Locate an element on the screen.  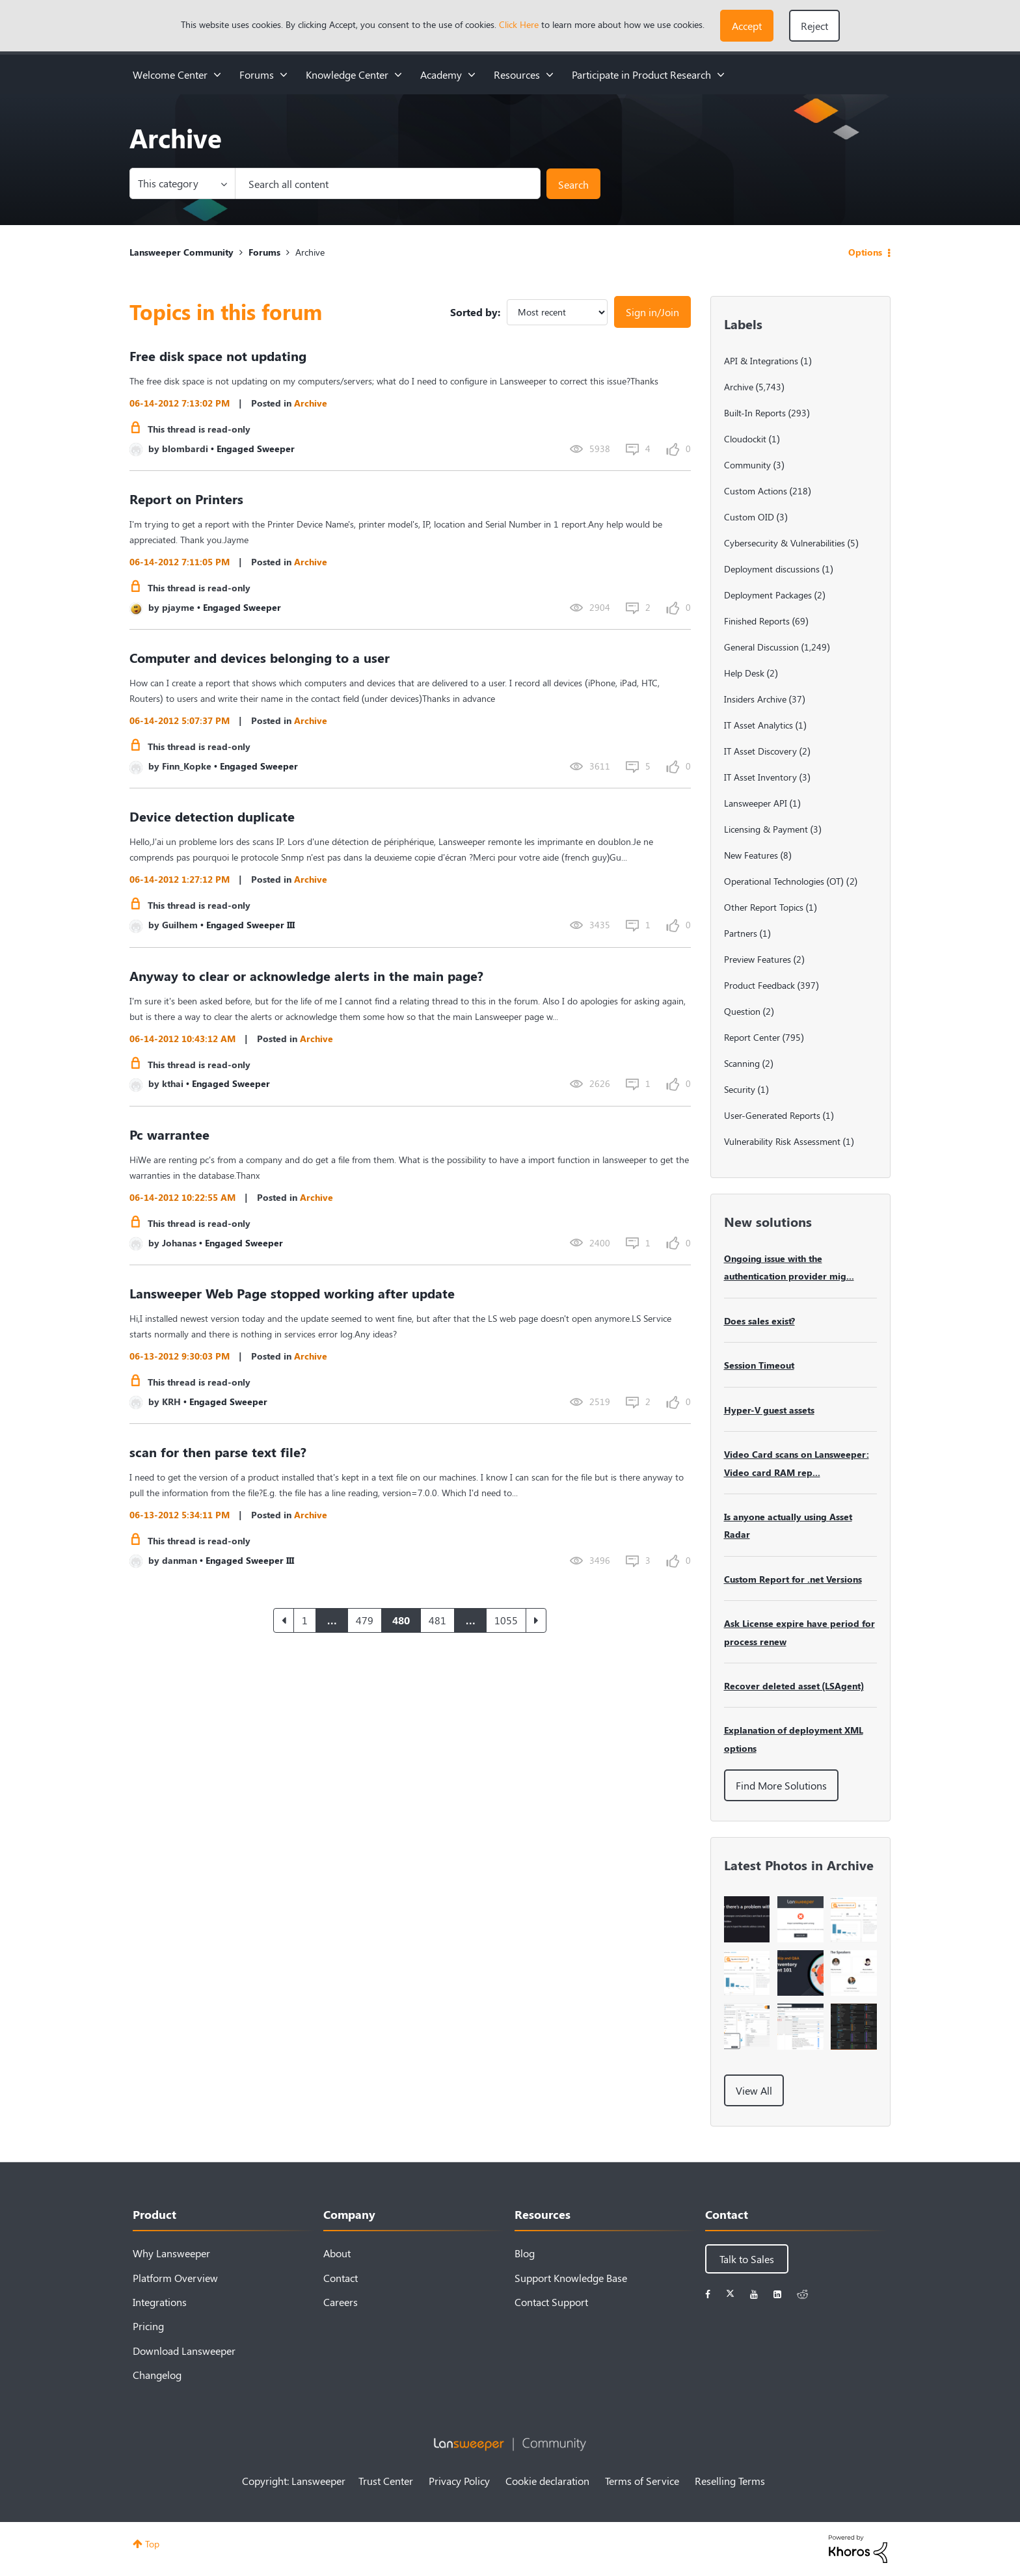
Privacy Policy is located at coordinates (459, 2481).